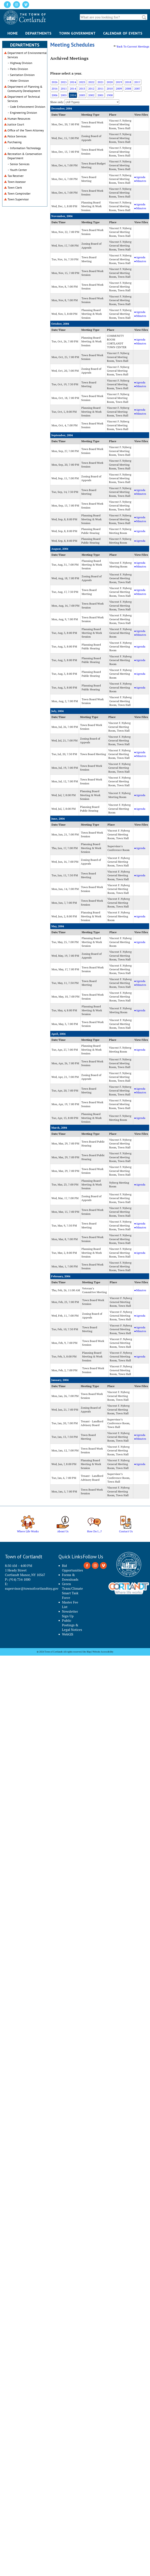  Describe the element at coordinates (18, 164) in the screenshot. I see `– Senior Services` at that location.